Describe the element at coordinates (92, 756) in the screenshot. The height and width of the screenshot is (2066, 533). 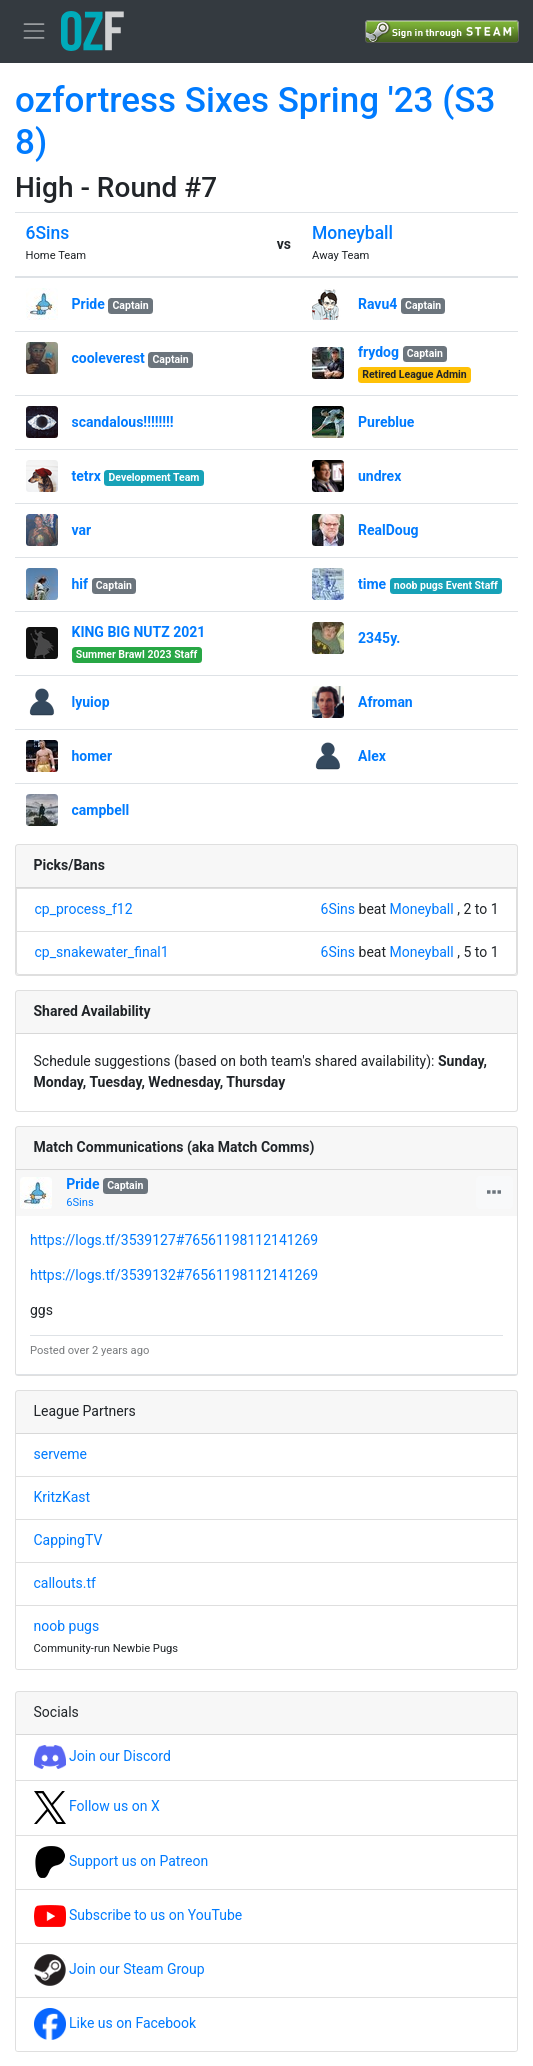
I see `homer` at that location.